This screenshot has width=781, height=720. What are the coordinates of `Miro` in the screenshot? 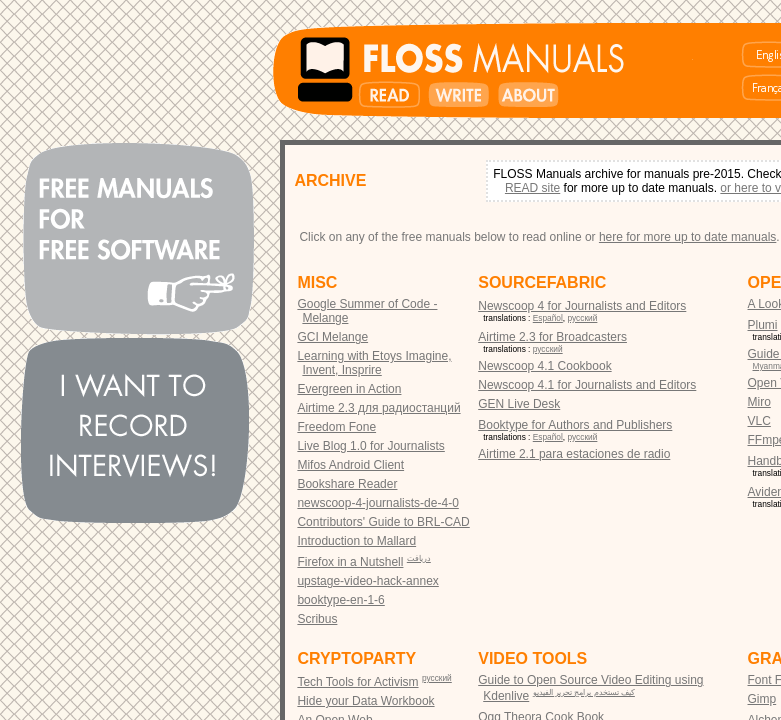 It's located at (759, 402).